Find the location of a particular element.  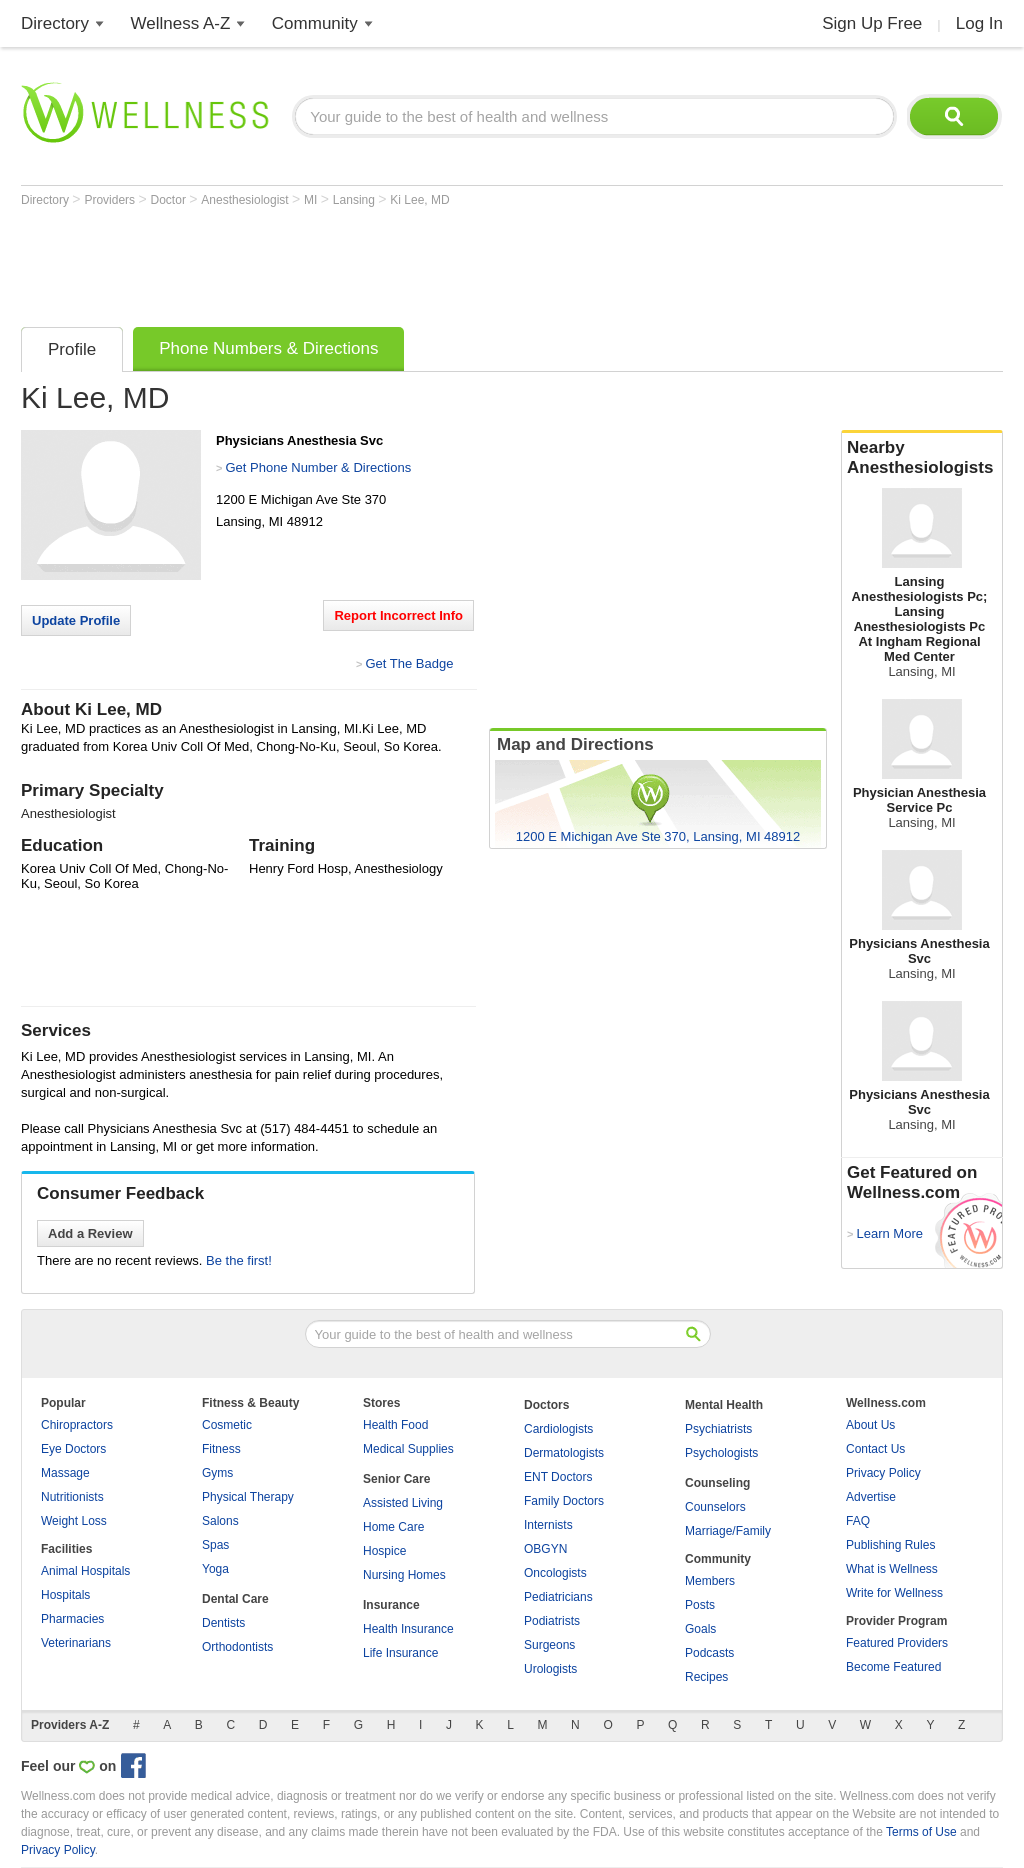

Log In is located at coordinates (979, 23).